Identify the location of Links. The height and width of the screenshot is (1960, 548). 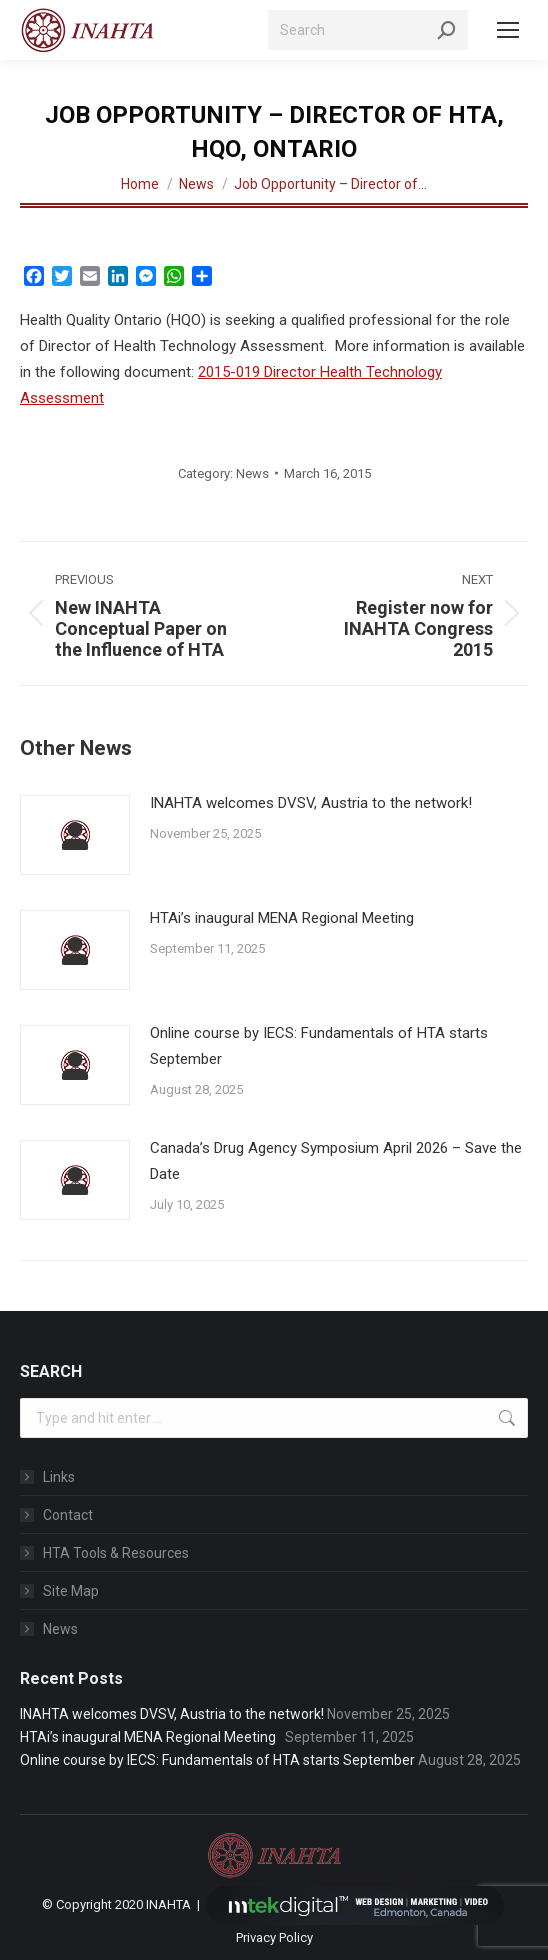
(59, 1477).